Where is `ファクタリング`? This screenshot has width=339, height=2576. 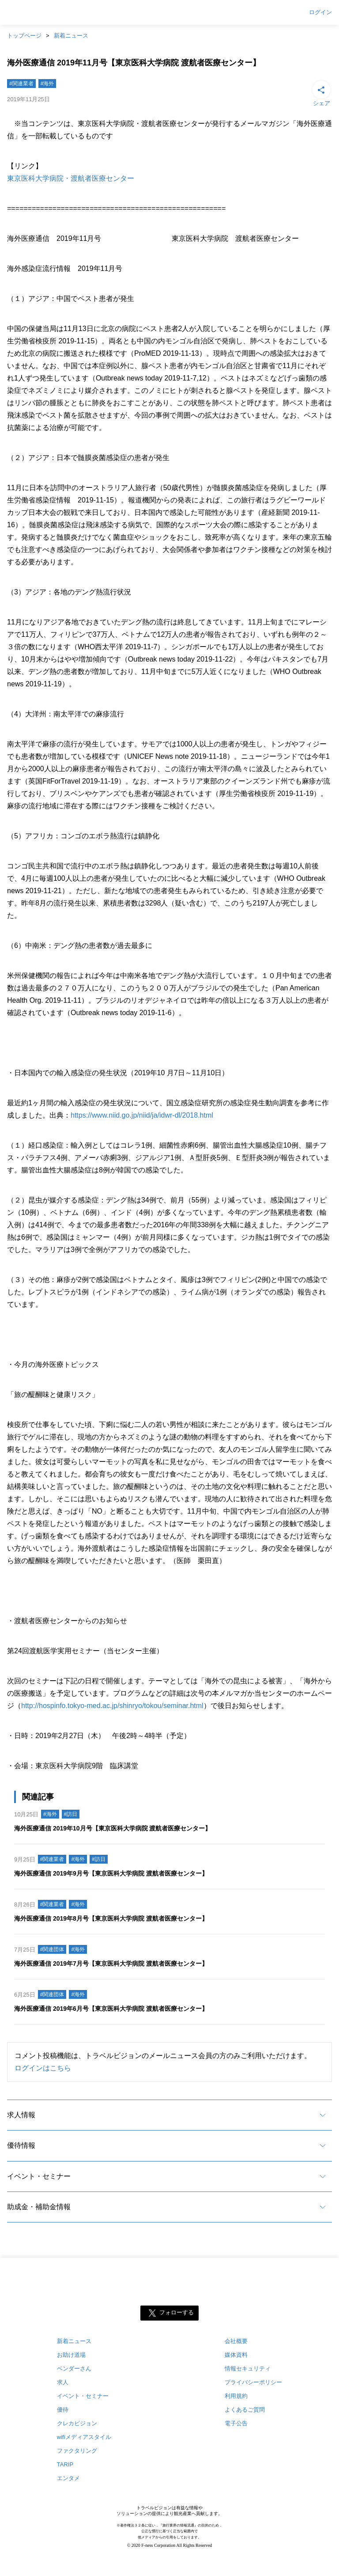 ファクタリング is located at coordinates (77, 2450).